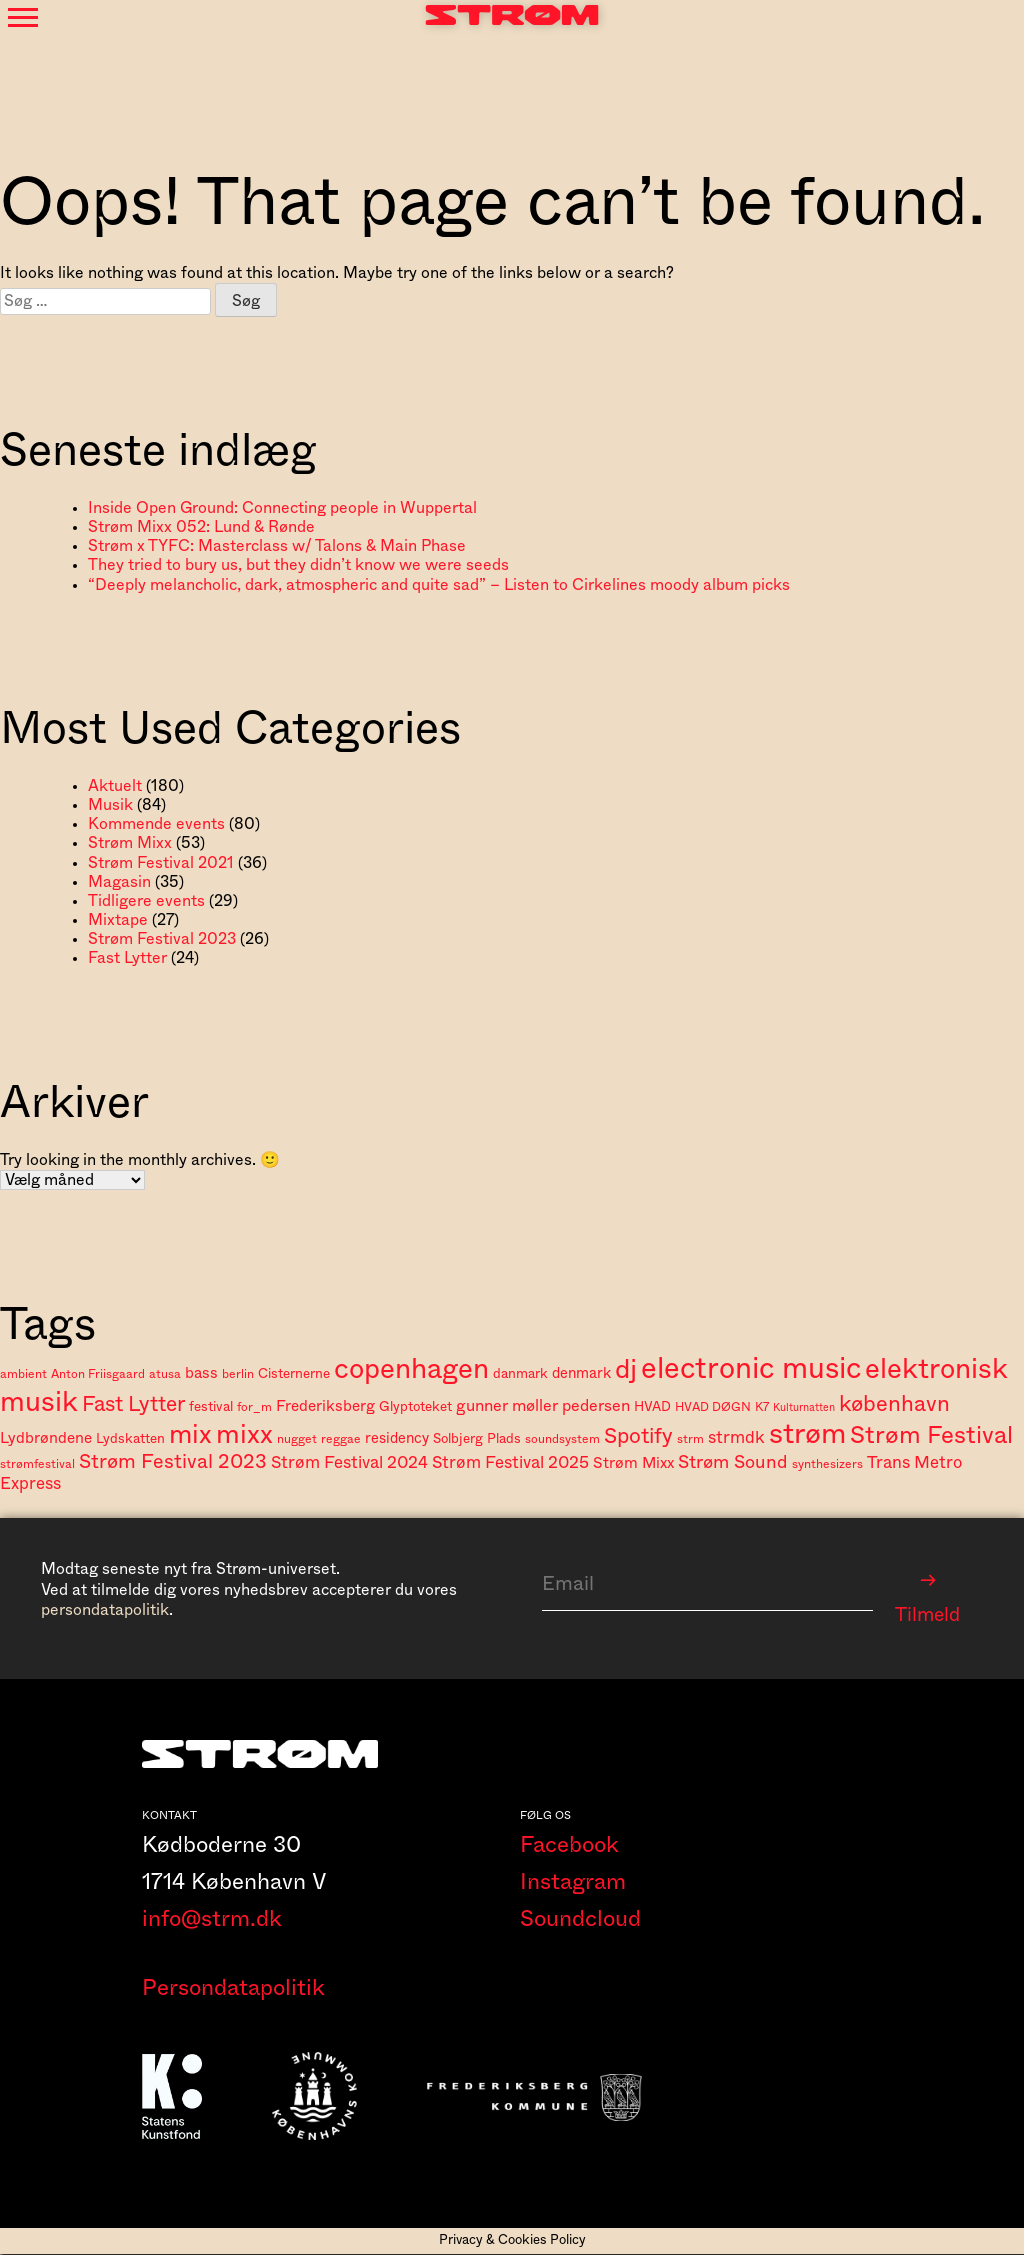 The image size is (1024, 2255). I want to click on copenhagen [copenhagen (47 elementer)], so click(411, 1369).